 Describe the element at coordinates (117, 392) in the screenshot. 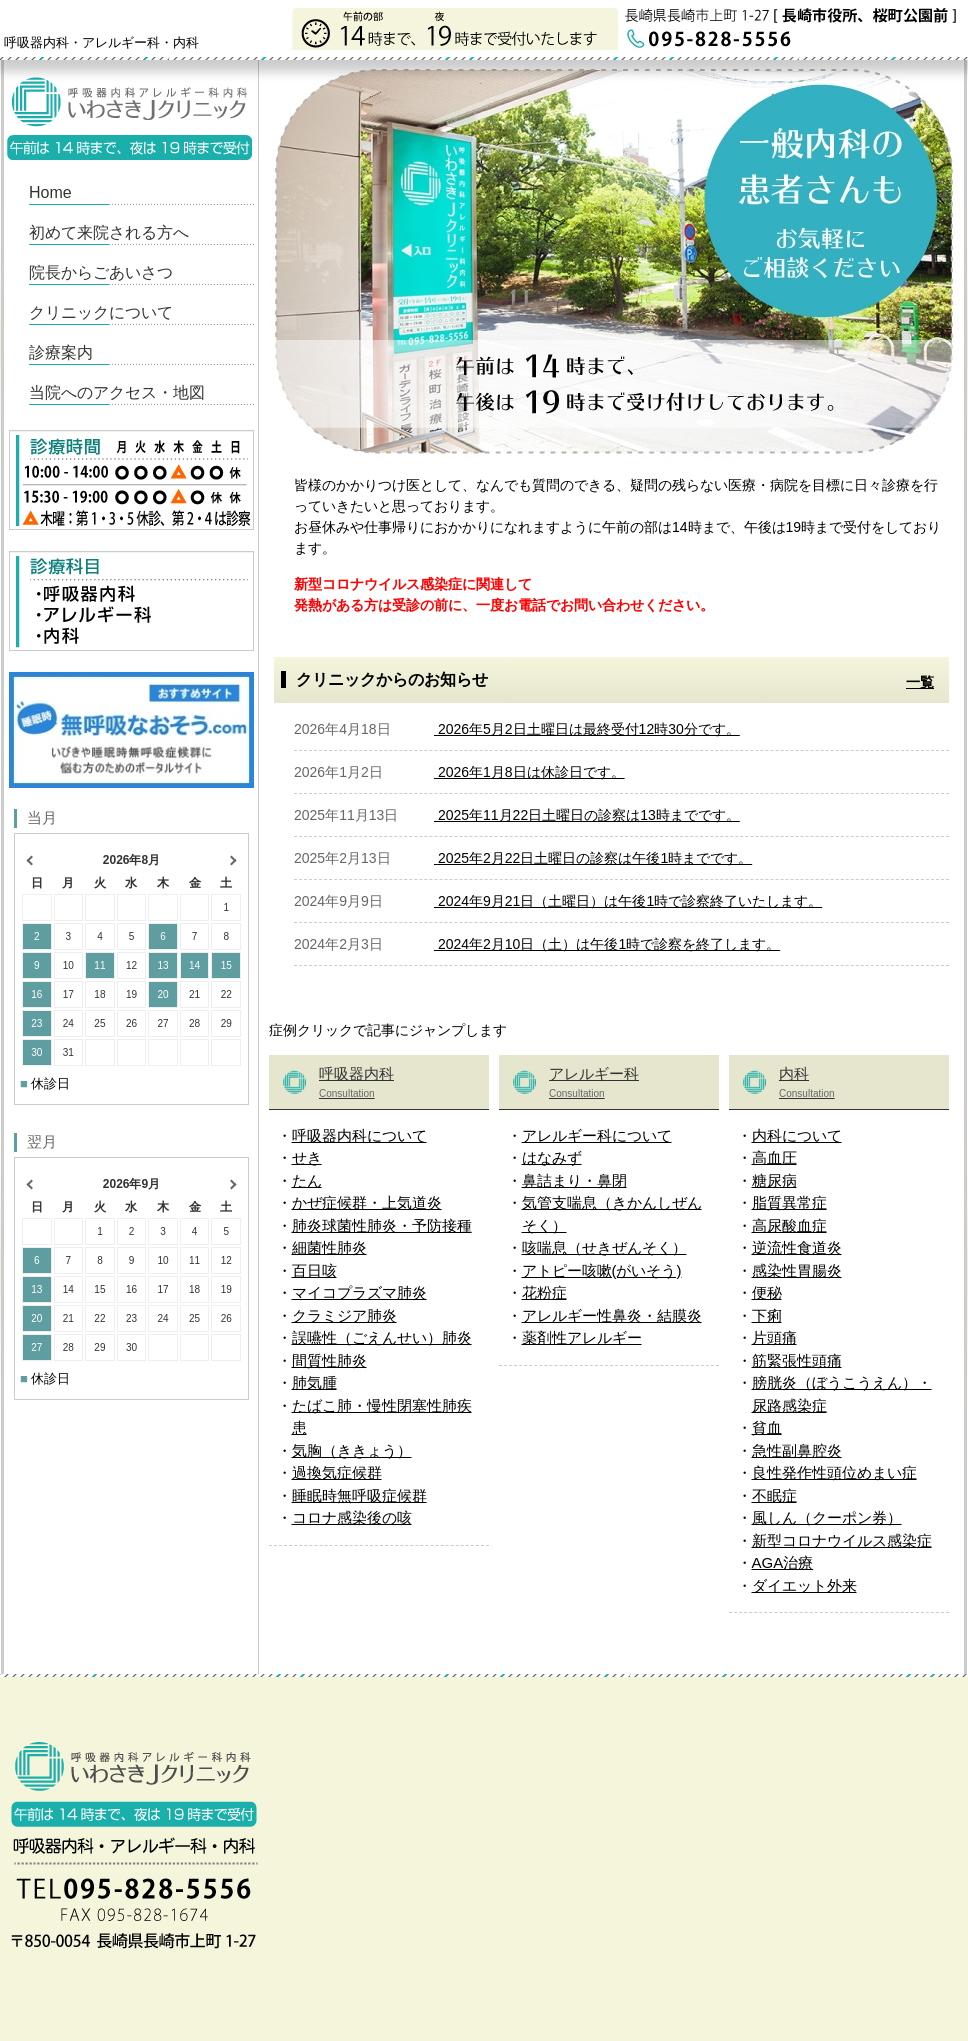

I see `当院へのアクセス・地図` at that location.